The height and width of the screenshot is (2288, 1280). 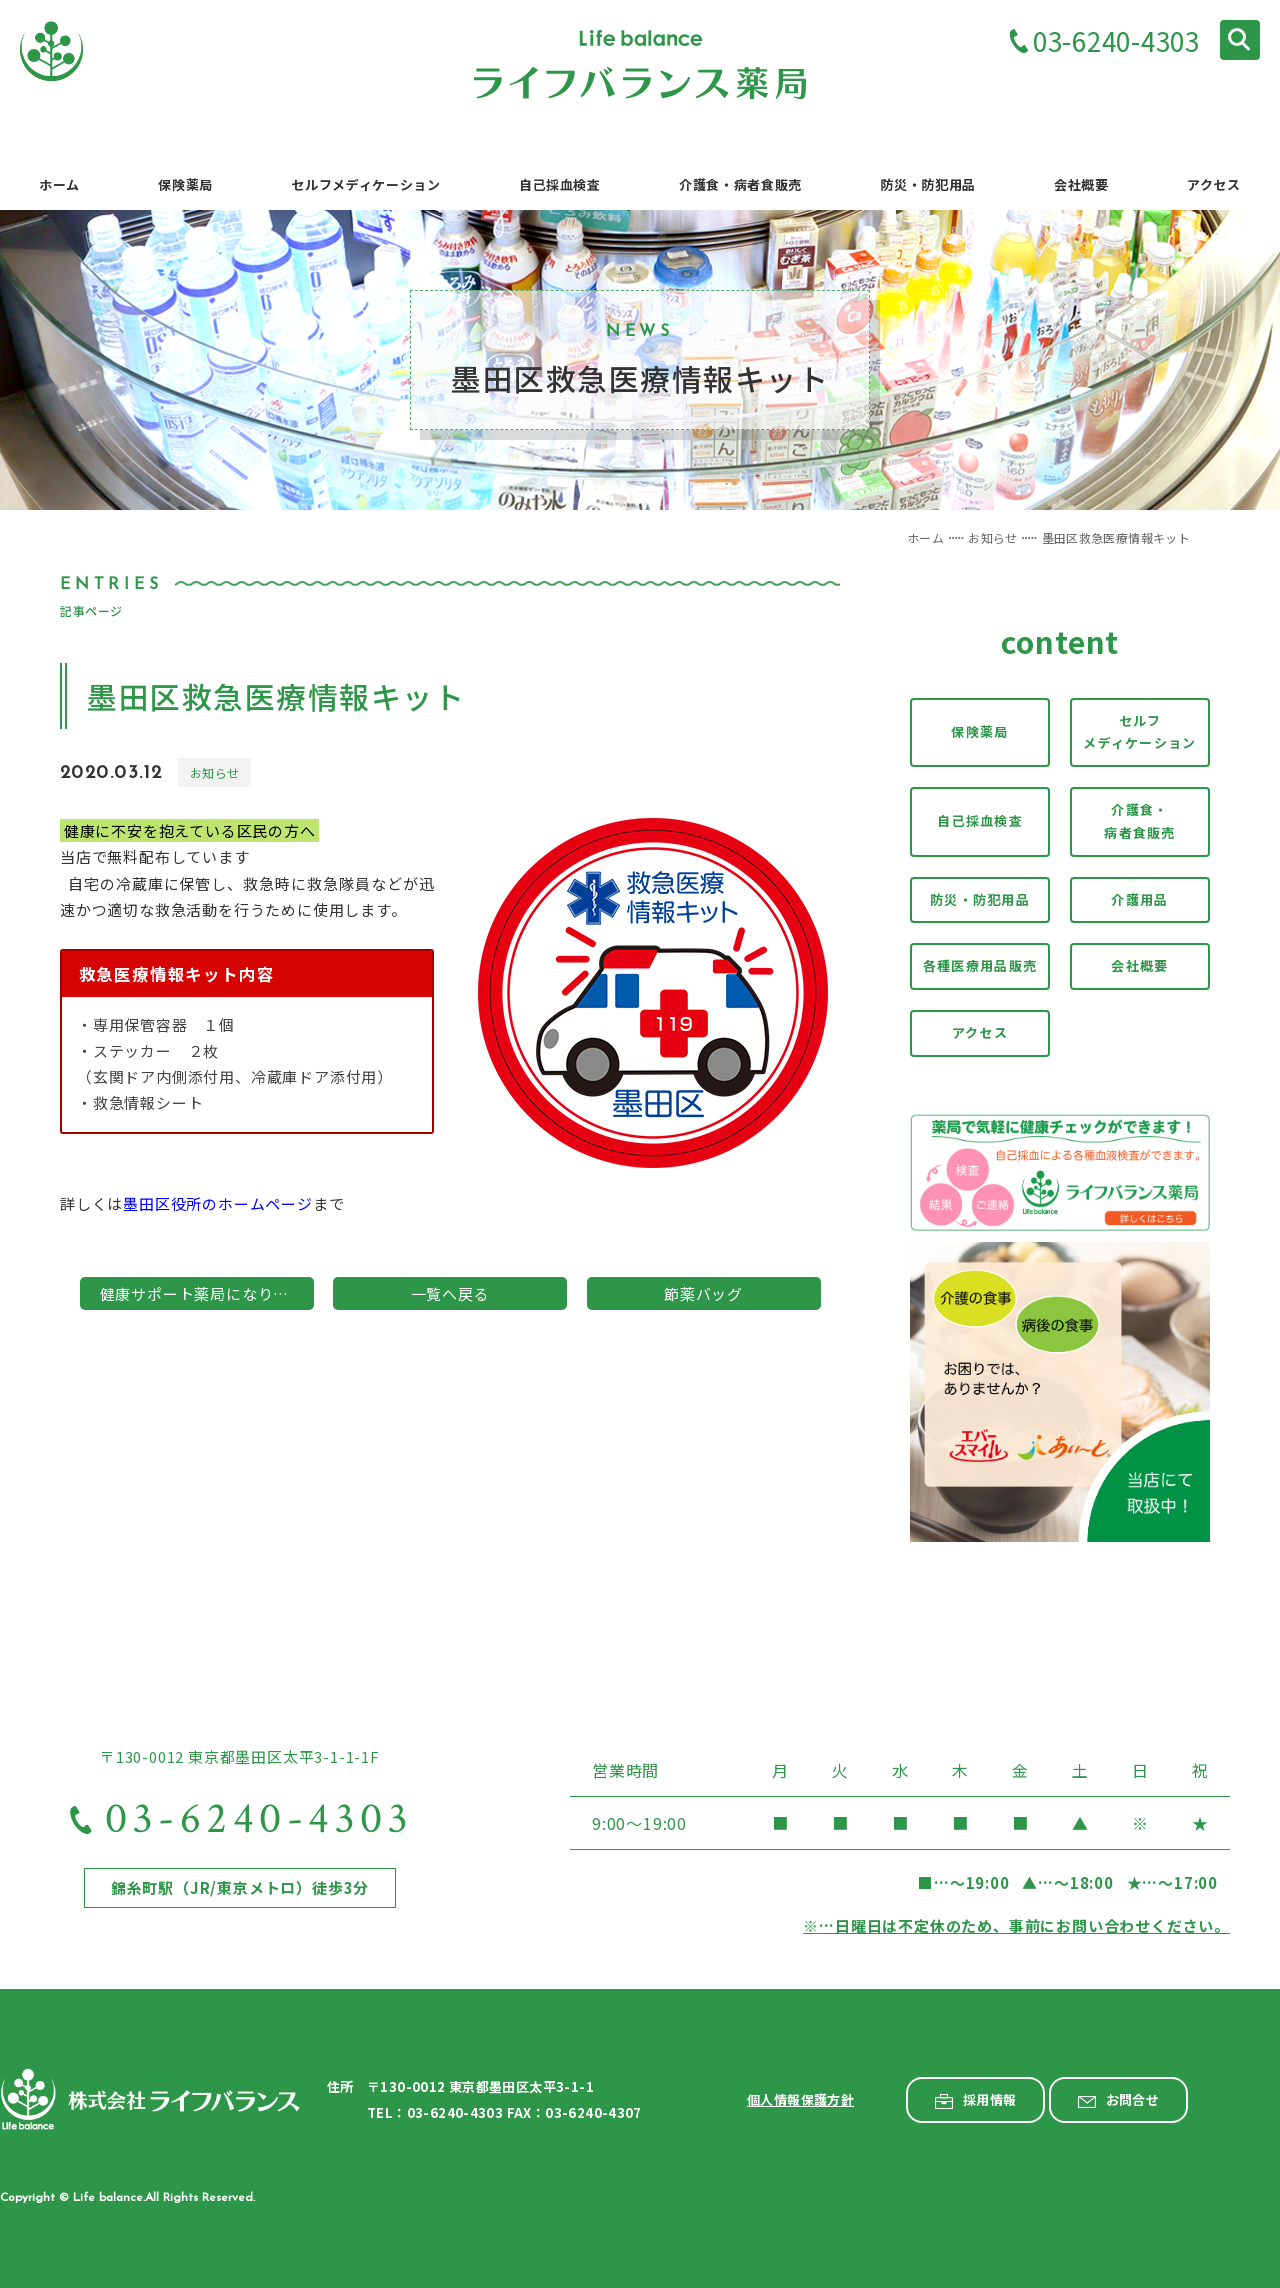 I want to click on 自己採血検査, so click(x=980, y=820).